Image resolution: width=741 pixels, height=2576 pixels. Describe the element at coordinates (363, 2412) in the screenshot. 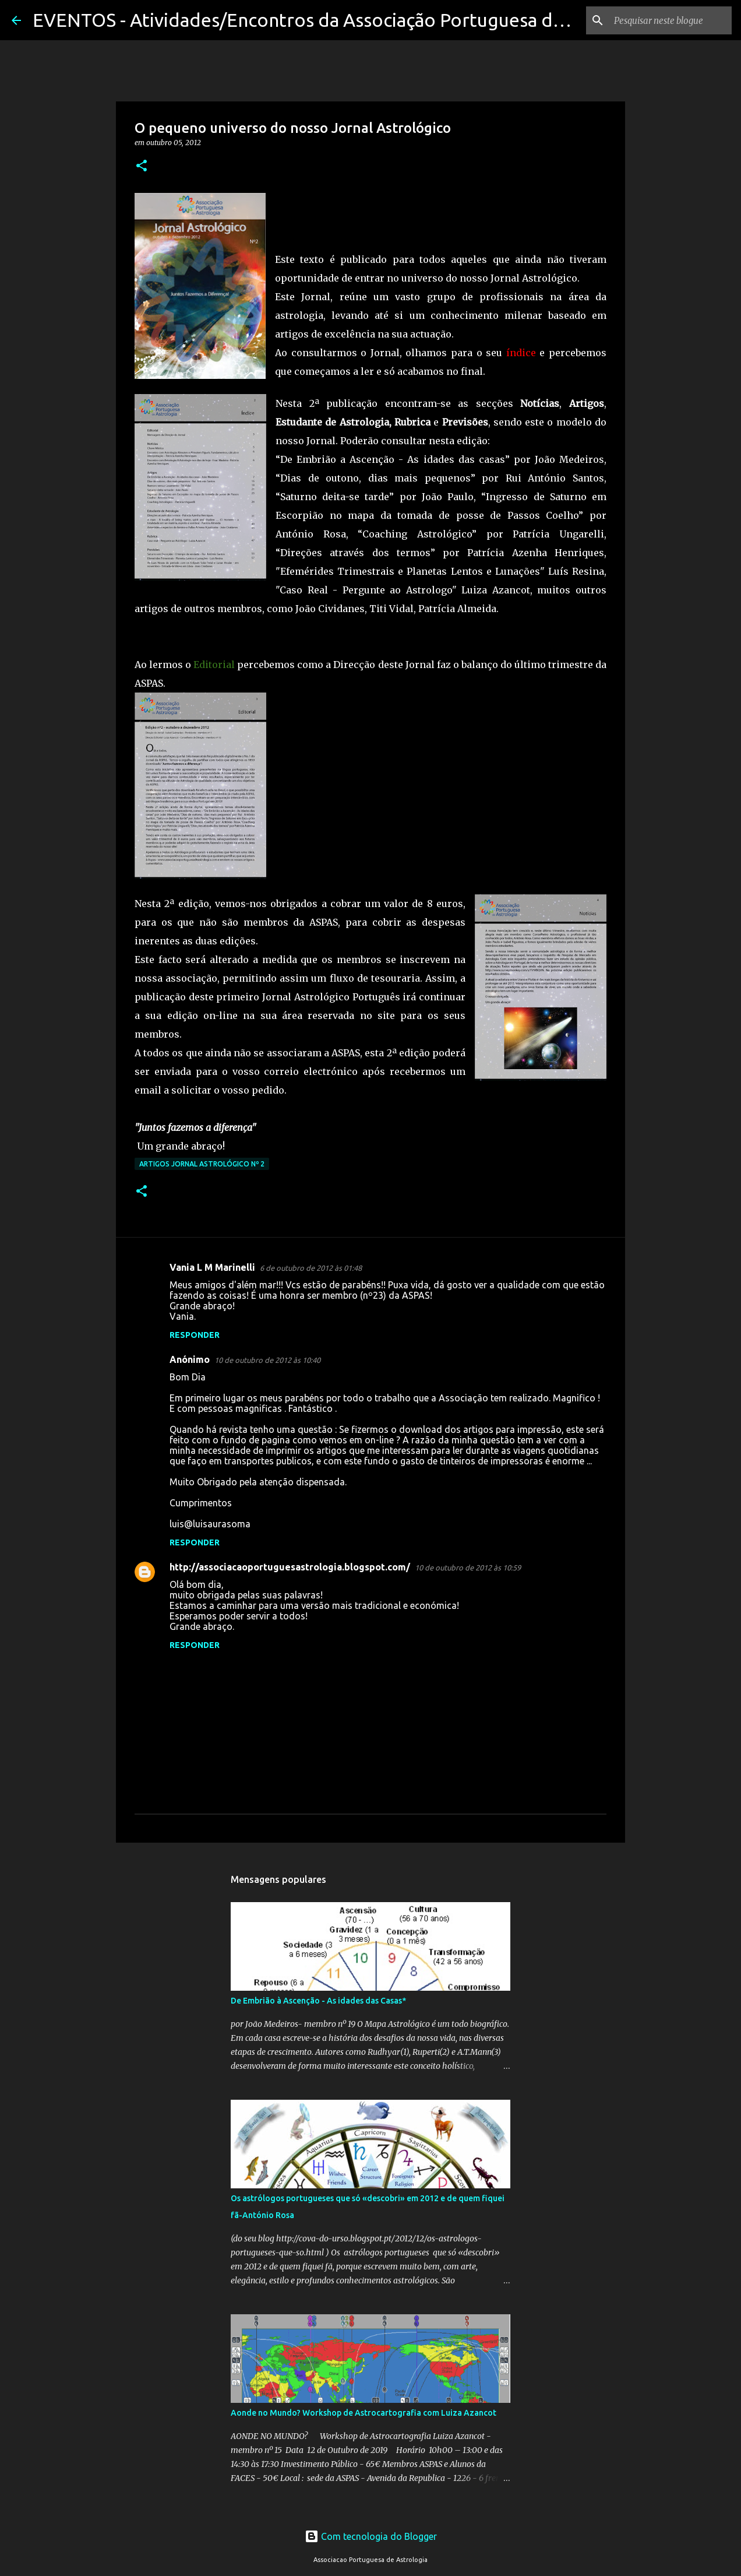

I see `Aonde no Mundo? Workshop de Astrocartografia com Luiza Azancot` at that location.